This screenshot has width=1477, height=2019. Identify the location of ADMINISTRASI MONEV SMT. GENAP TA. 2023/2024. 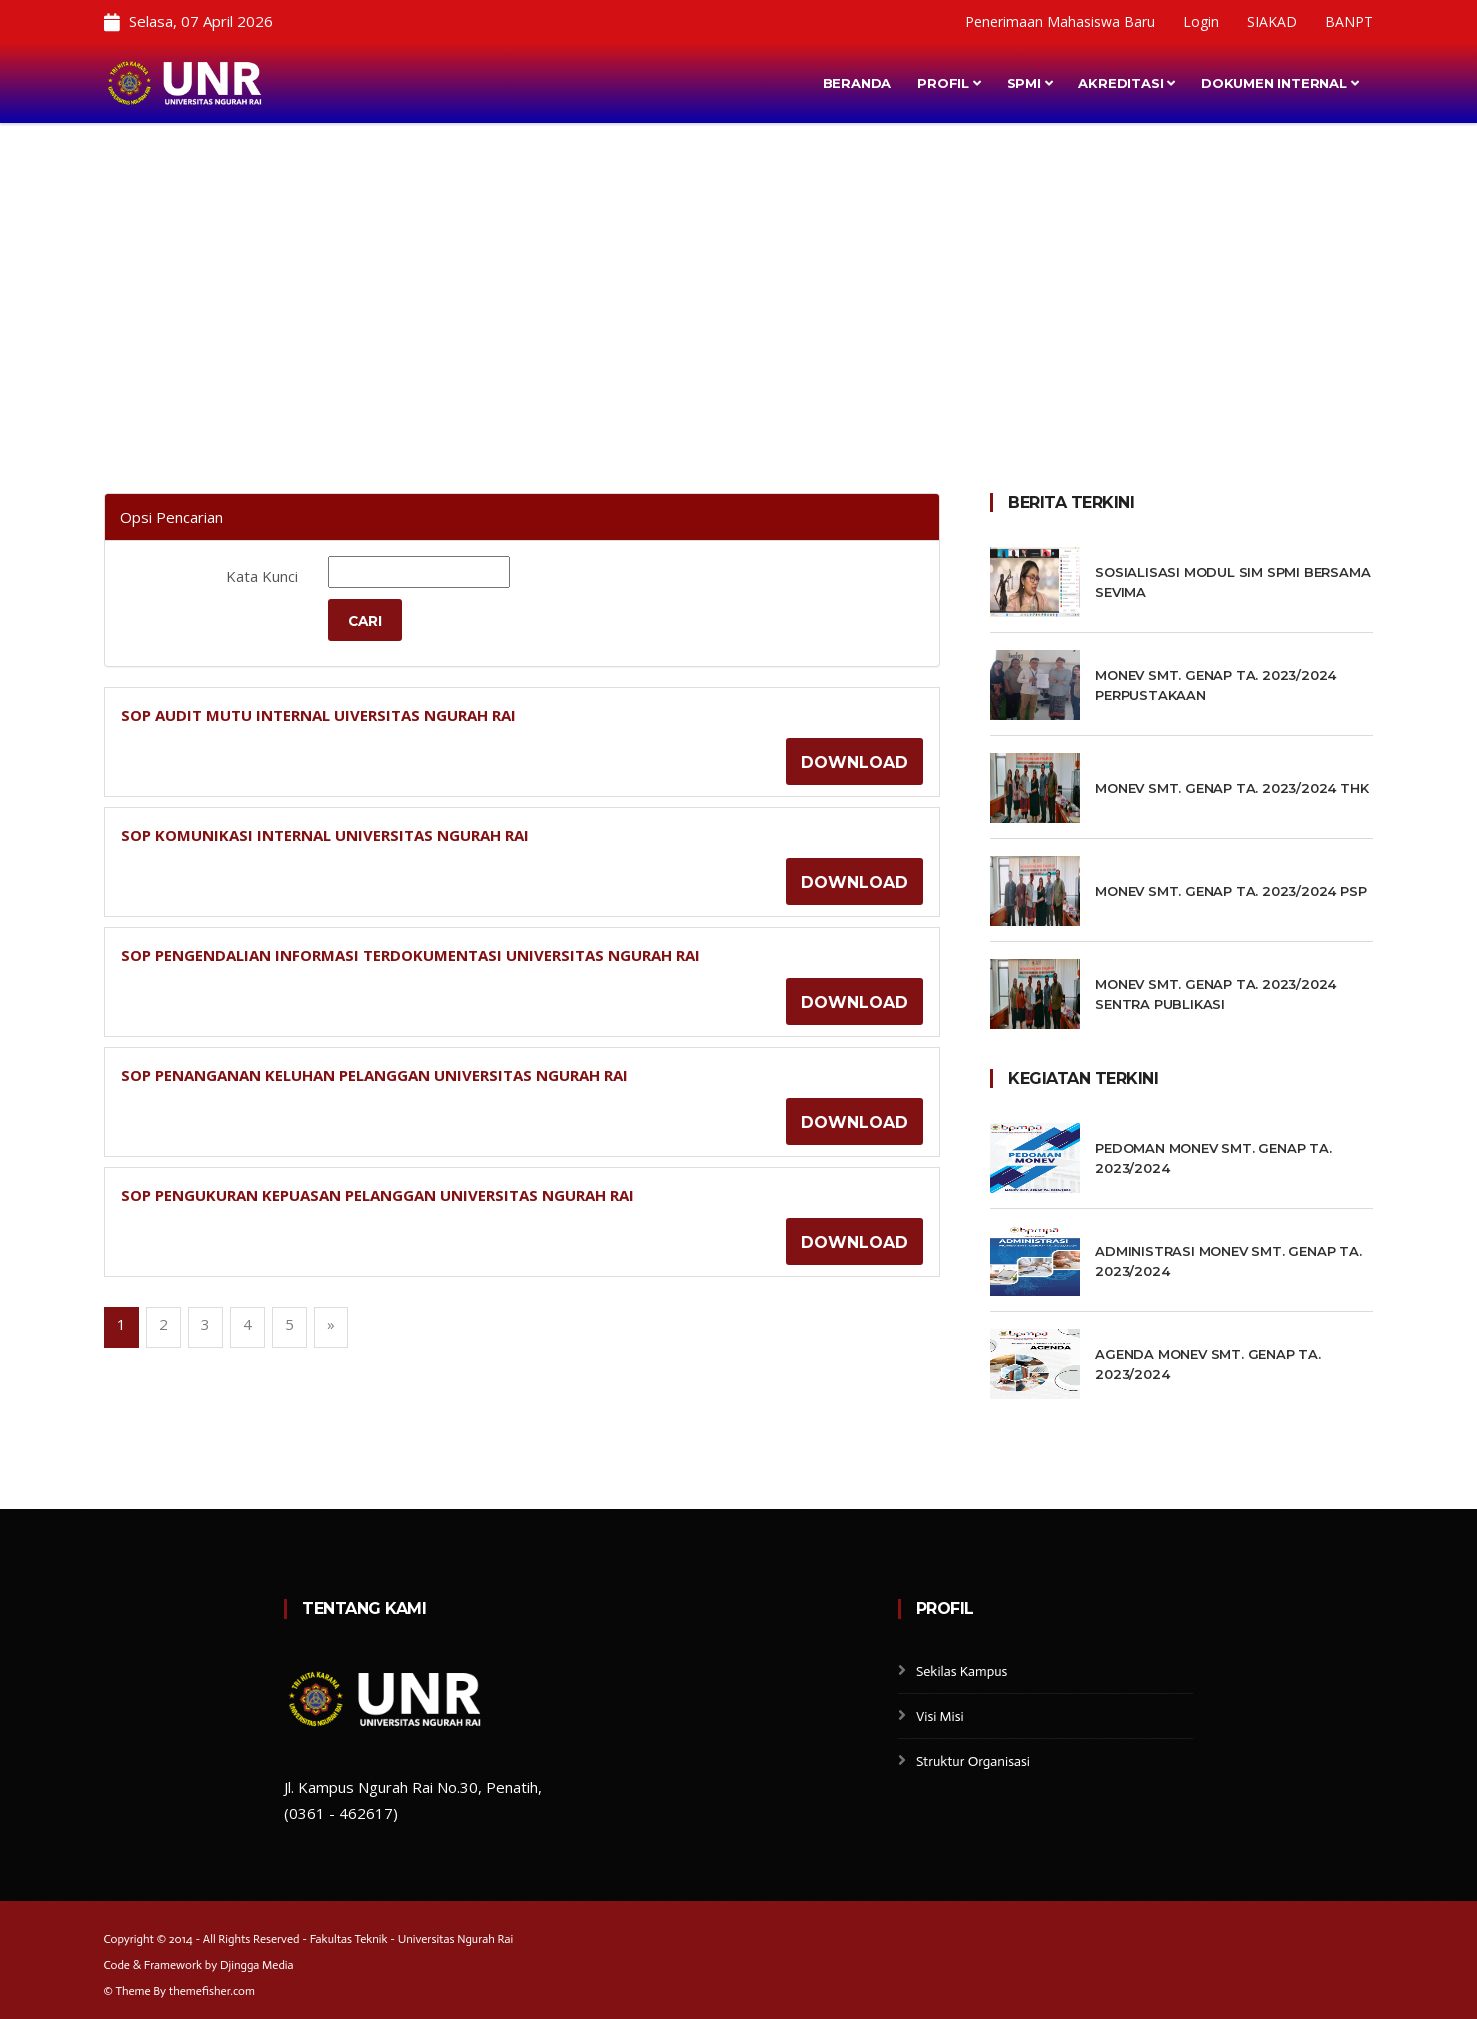
(1228, 1261).